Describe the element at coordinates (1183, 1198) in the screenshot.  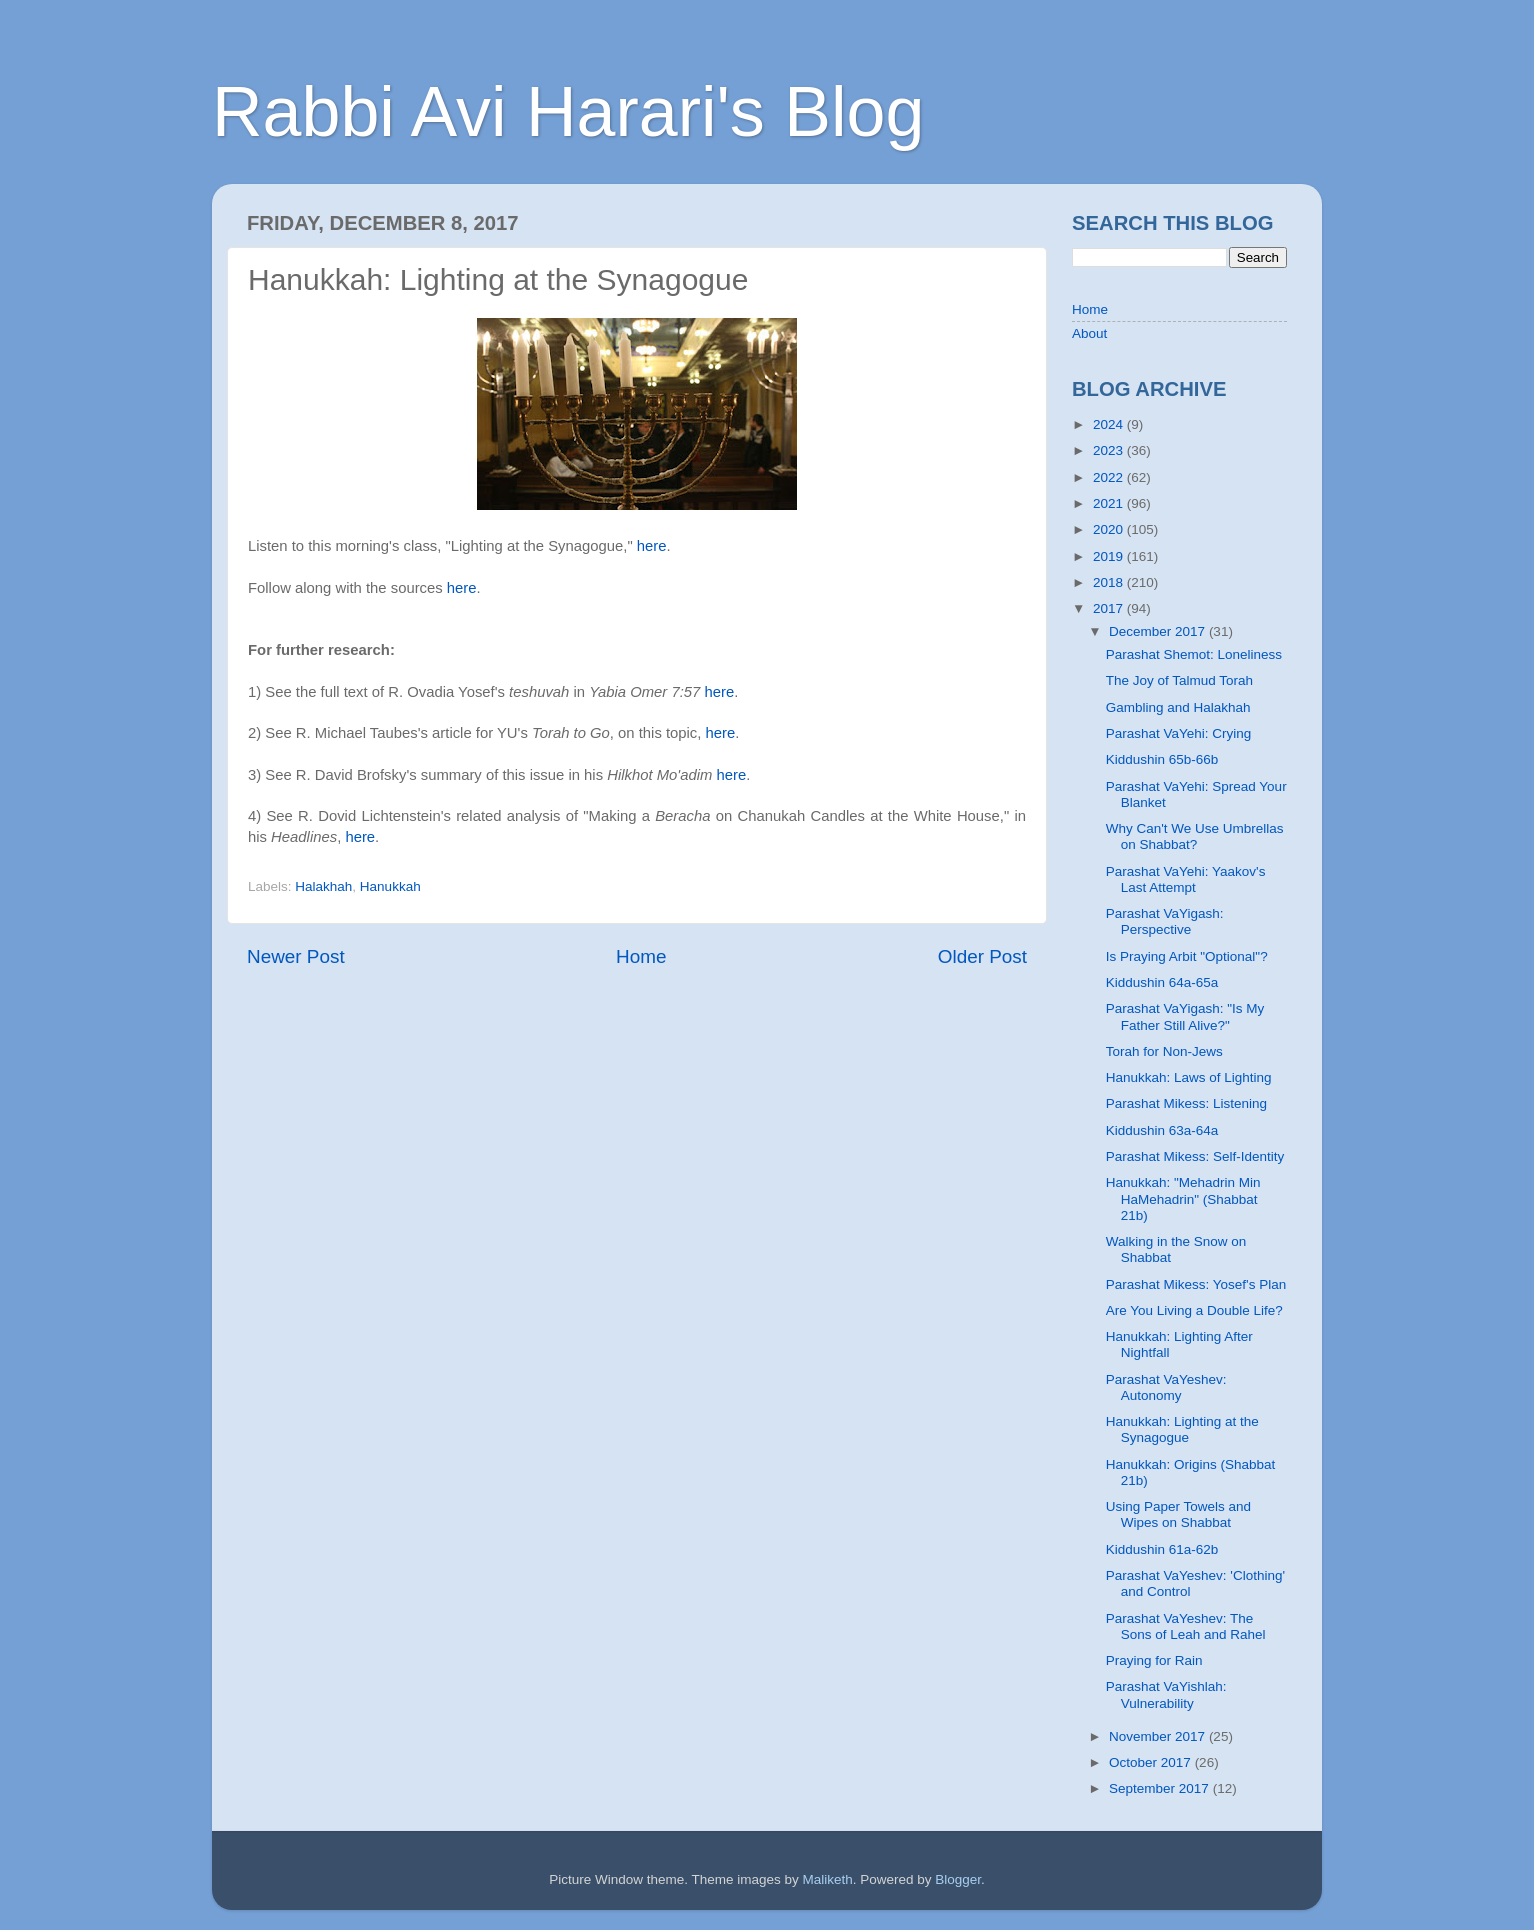
I see `Hanukkah: "Mehadrin Min HaMehadrin" (Shabbat 21b)` at that location.